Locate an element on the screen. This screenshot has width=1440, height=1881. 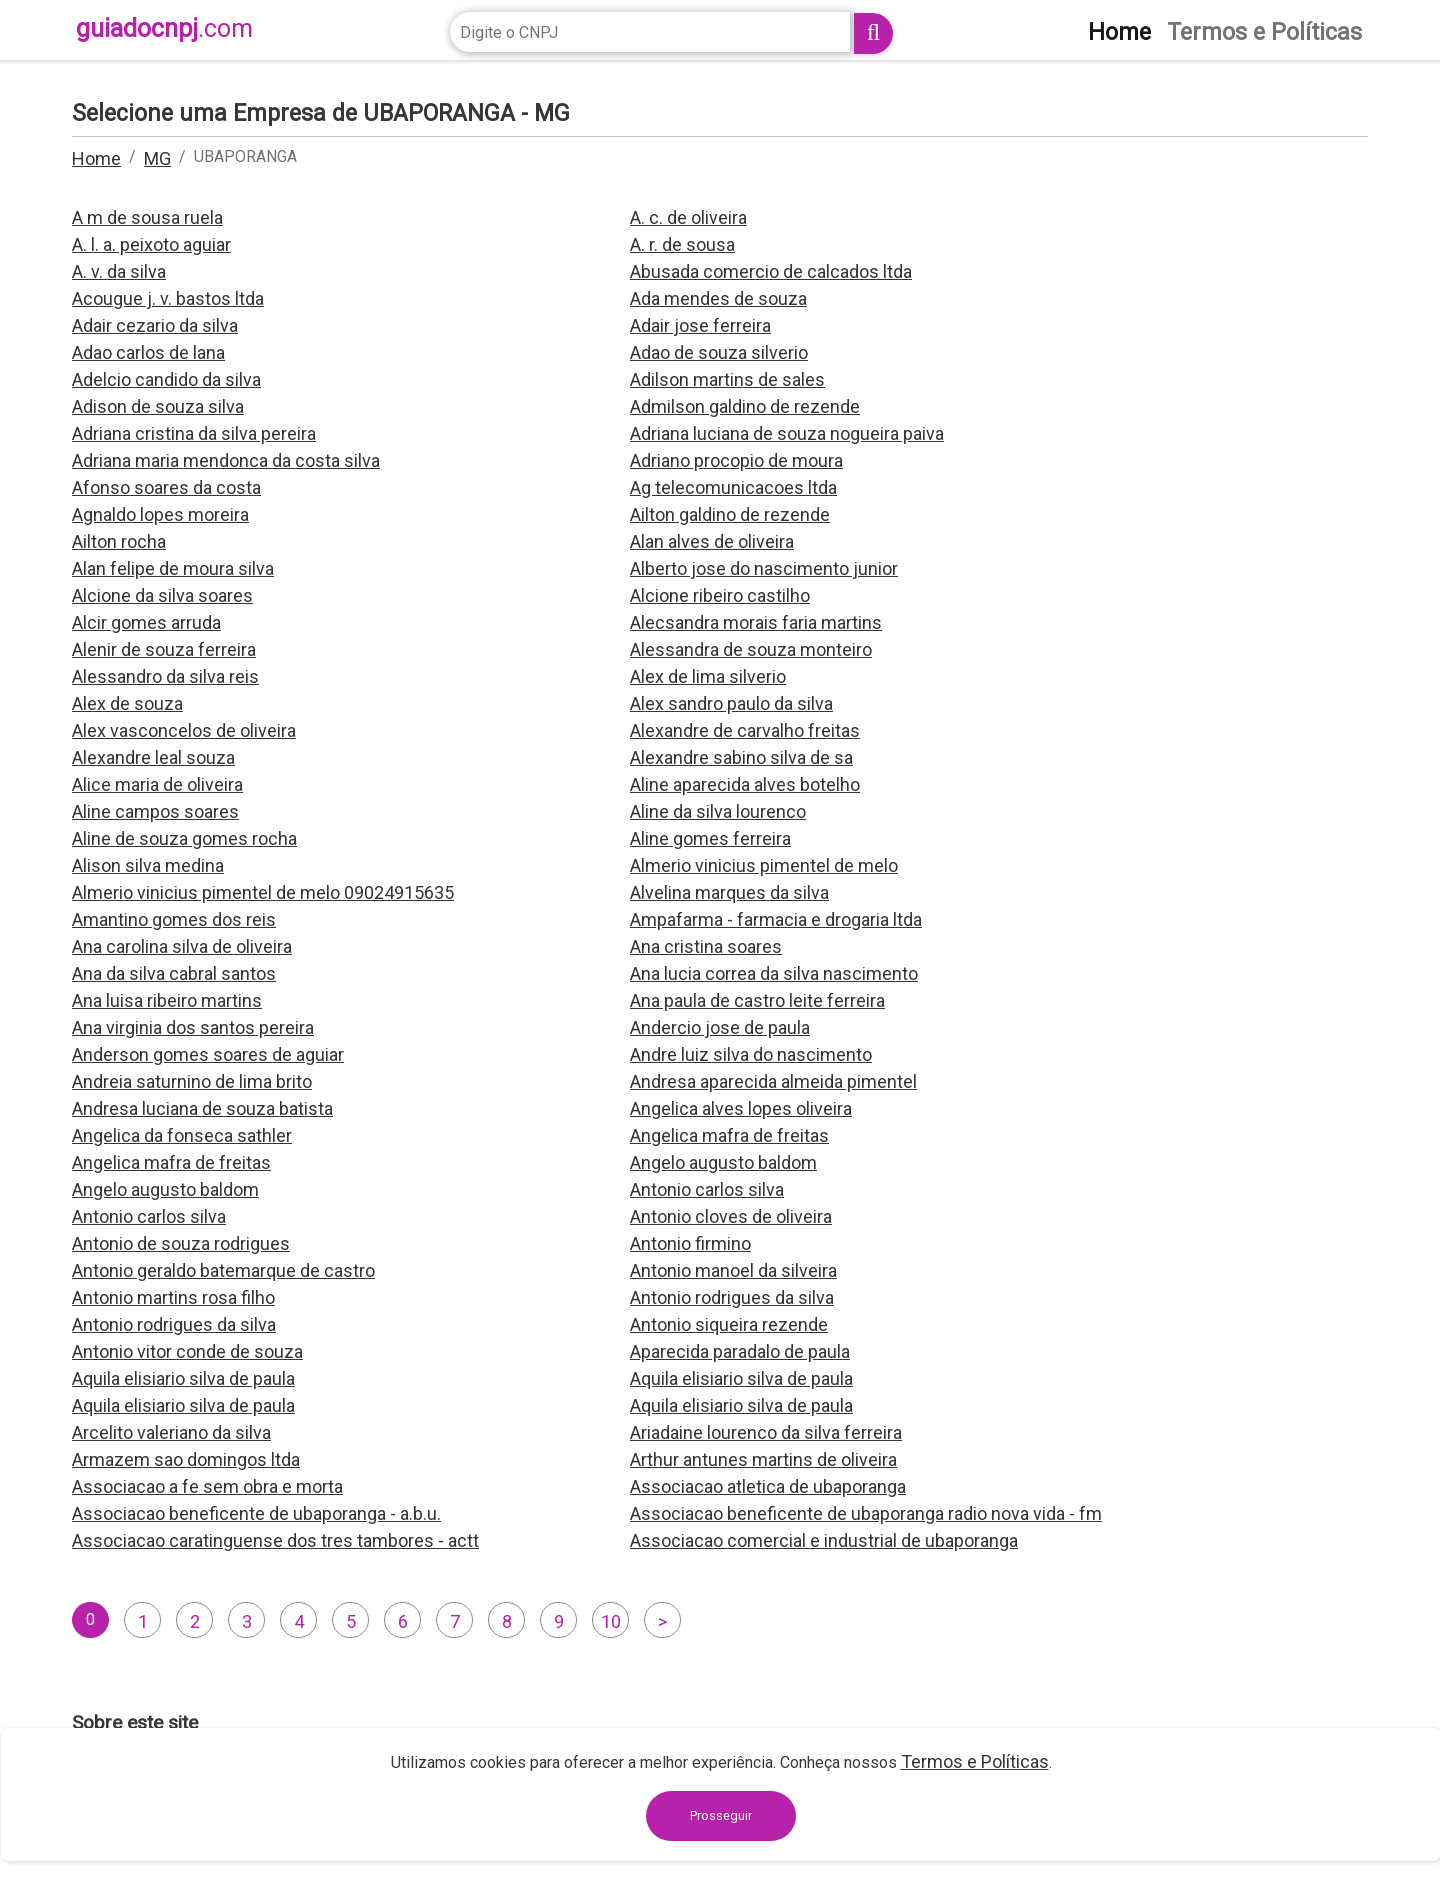
Ada mendes de souza is located at coordinates (718, 298).